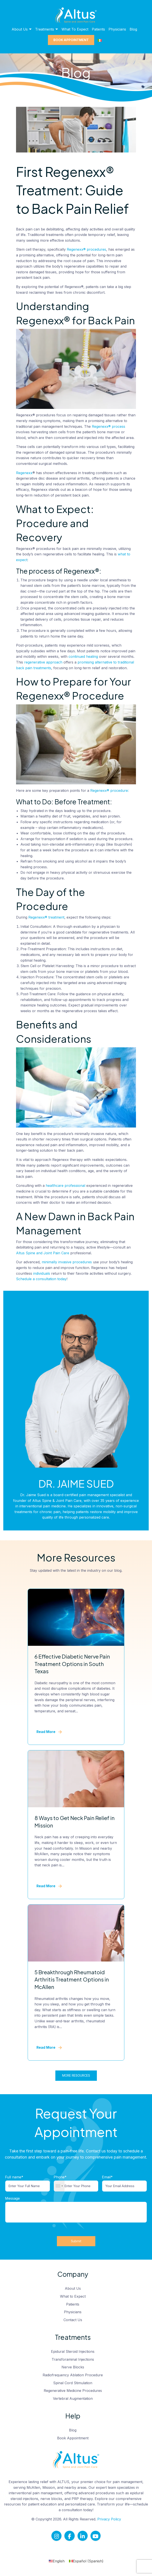  What do you see at coordinates (75, 29) in the screenshot?
I see `What To Expect [menuitem]` at bounding box center [75, 29].